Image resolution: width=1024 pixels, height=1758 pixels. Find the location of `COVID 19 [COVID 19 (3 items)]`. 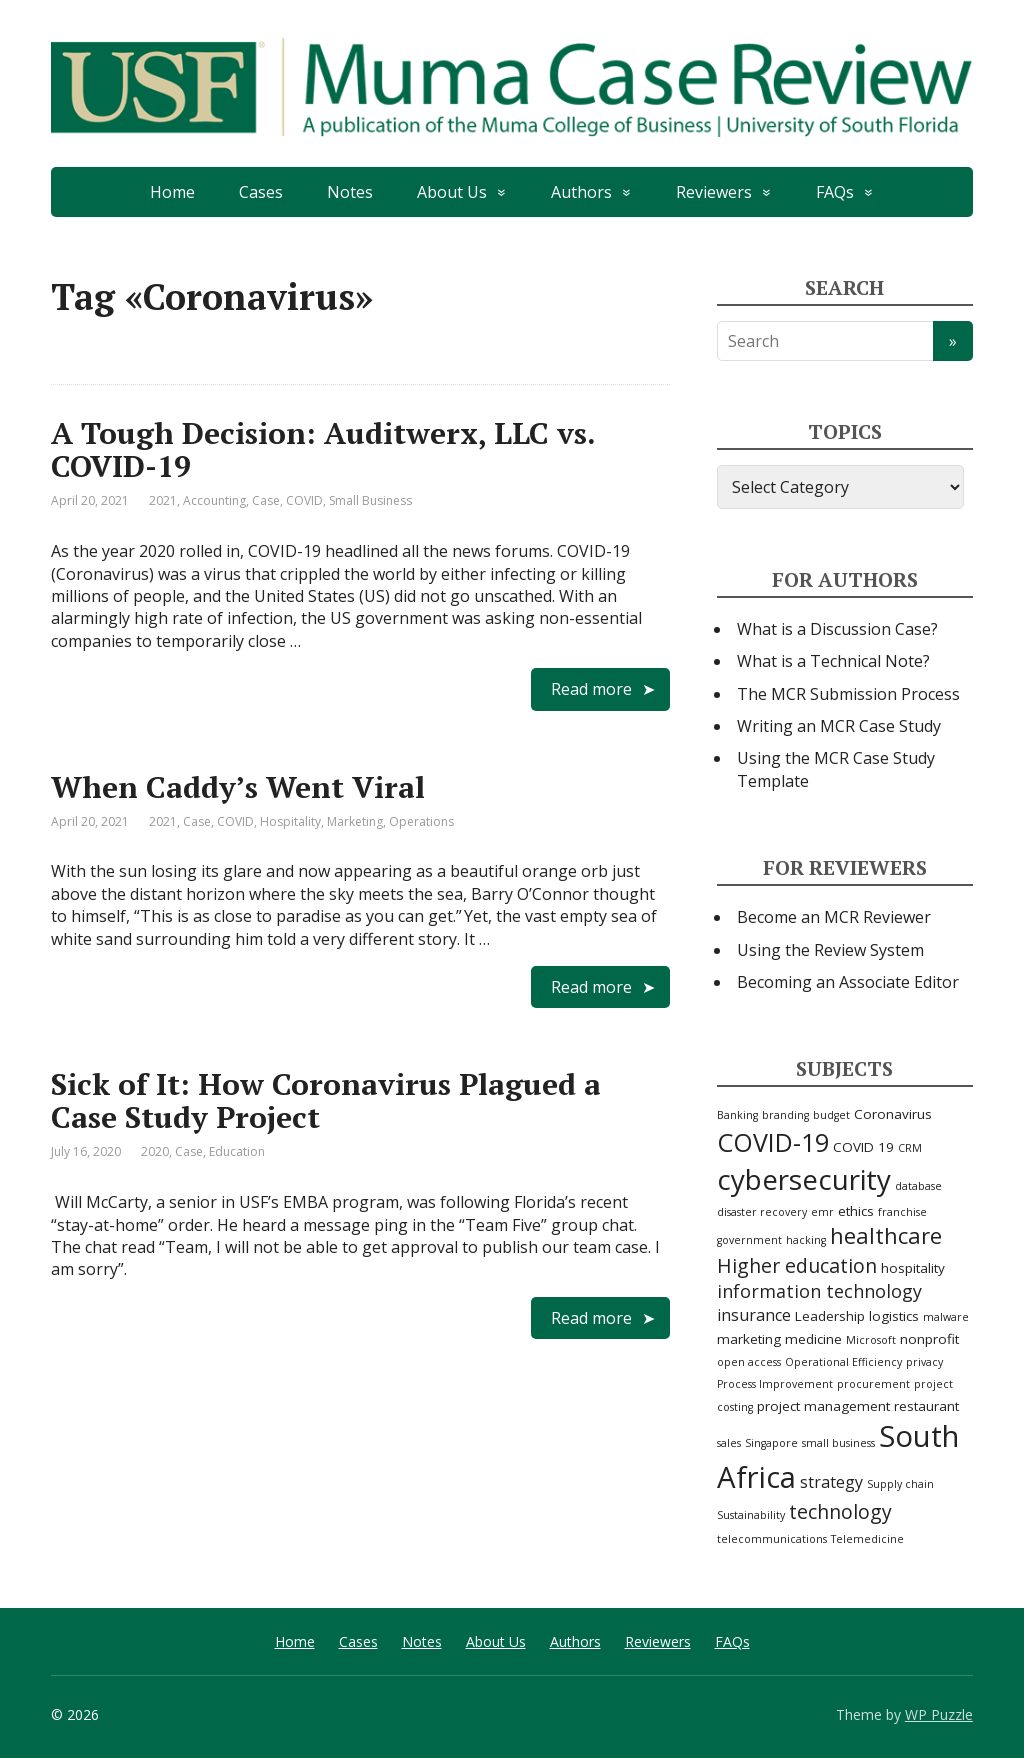

COVID 19 [COVID 19 (3 items)] is located at coordinates (863, 1147).